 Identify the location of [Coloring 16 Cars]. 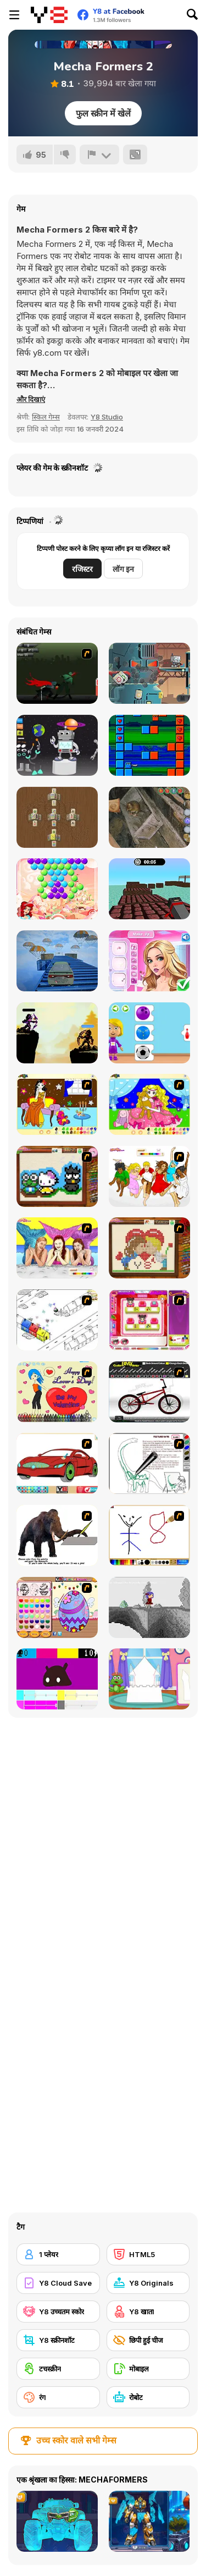
(57, 1463).